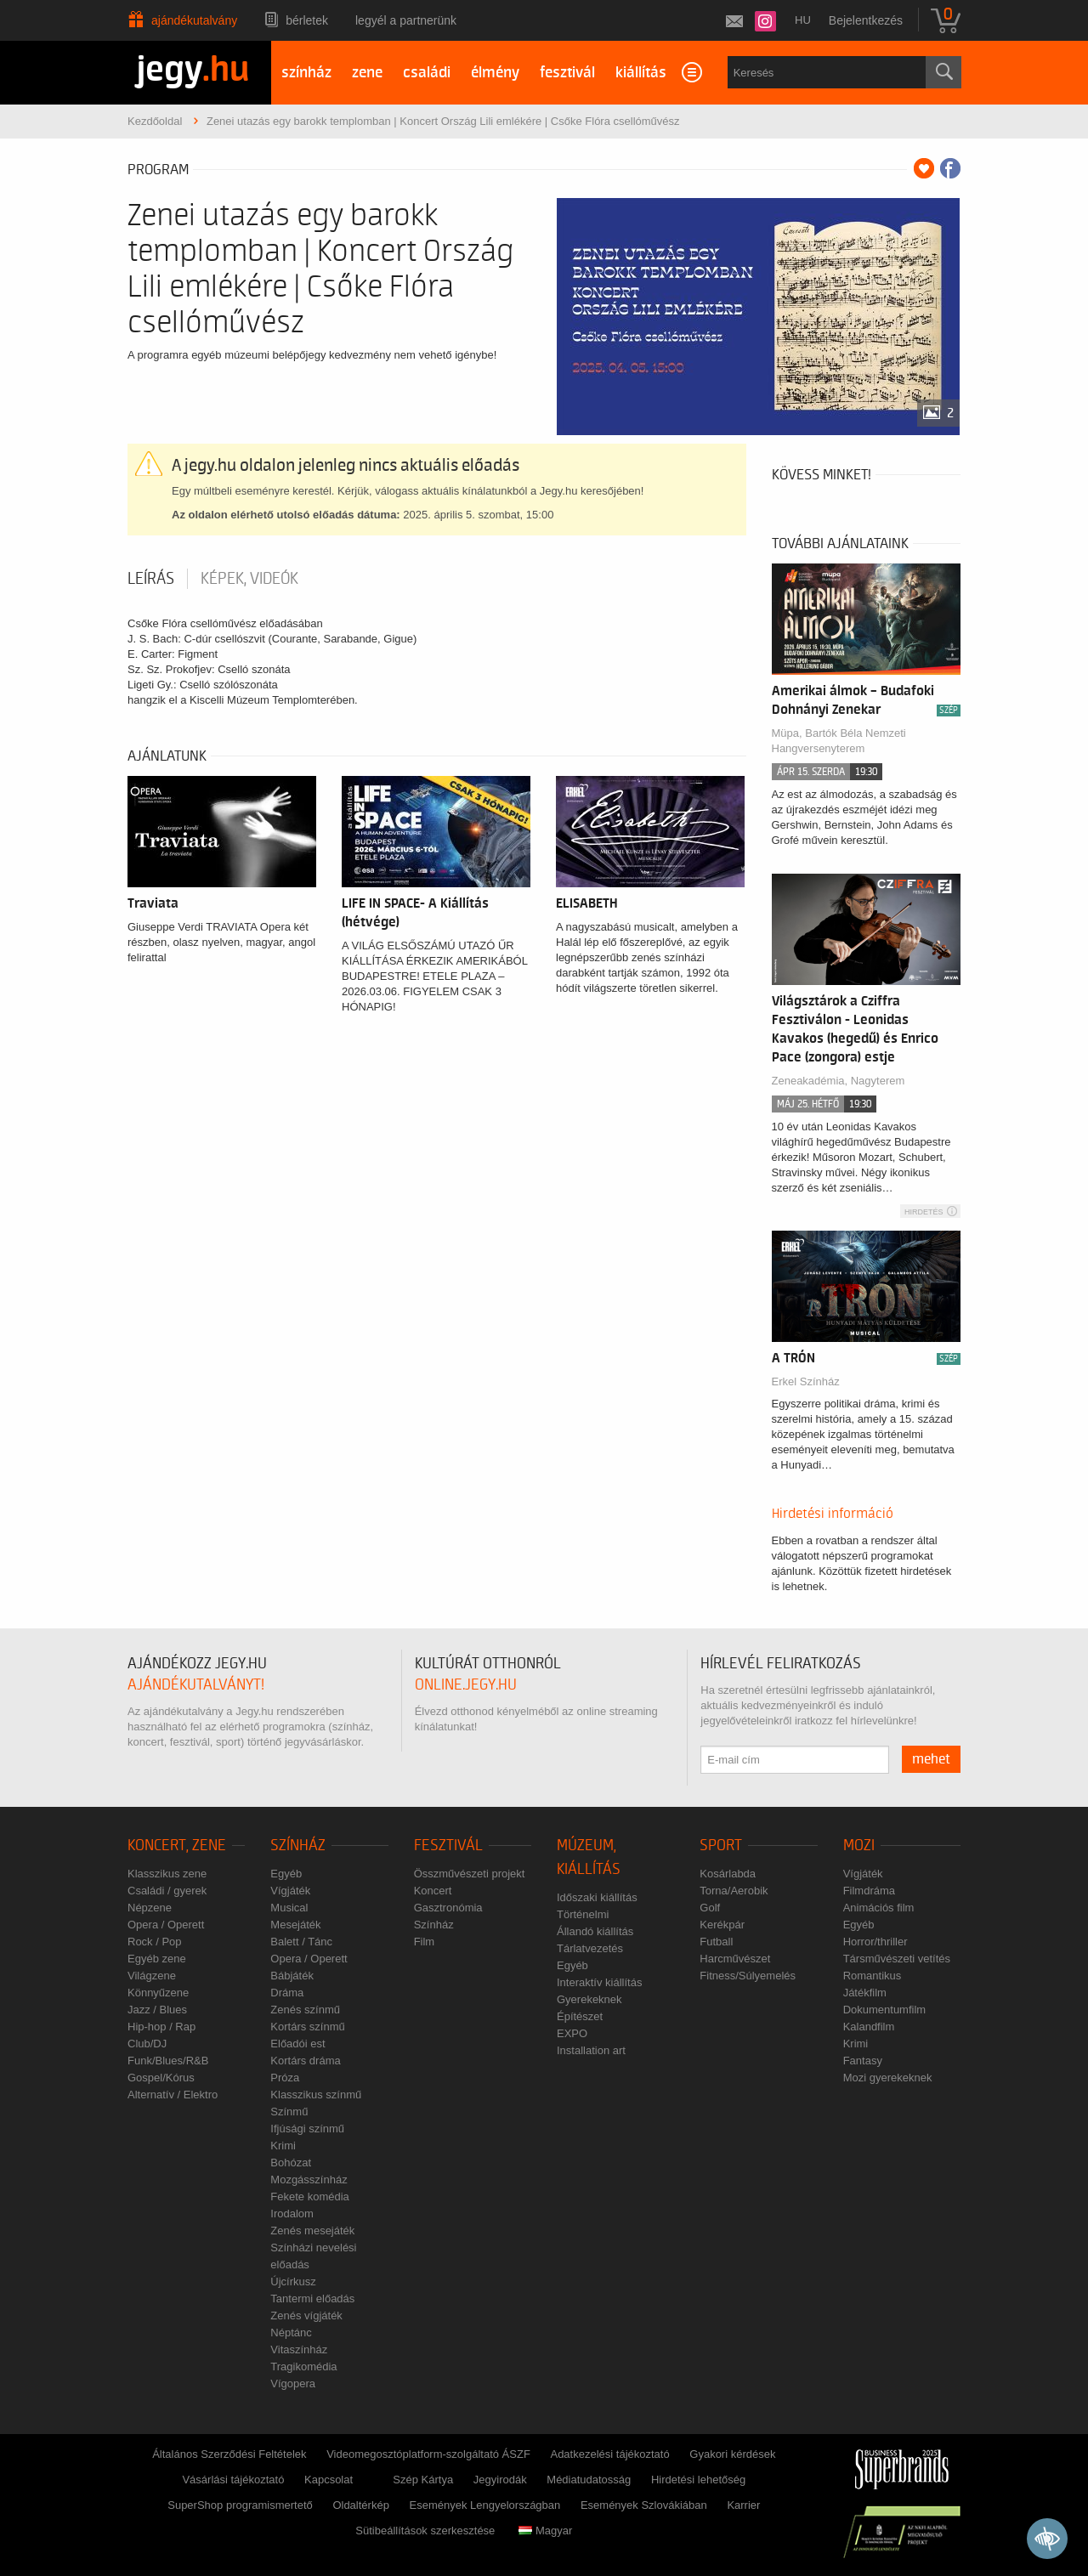  I want to click on Gyakori kérdések, so click(732, 2454).